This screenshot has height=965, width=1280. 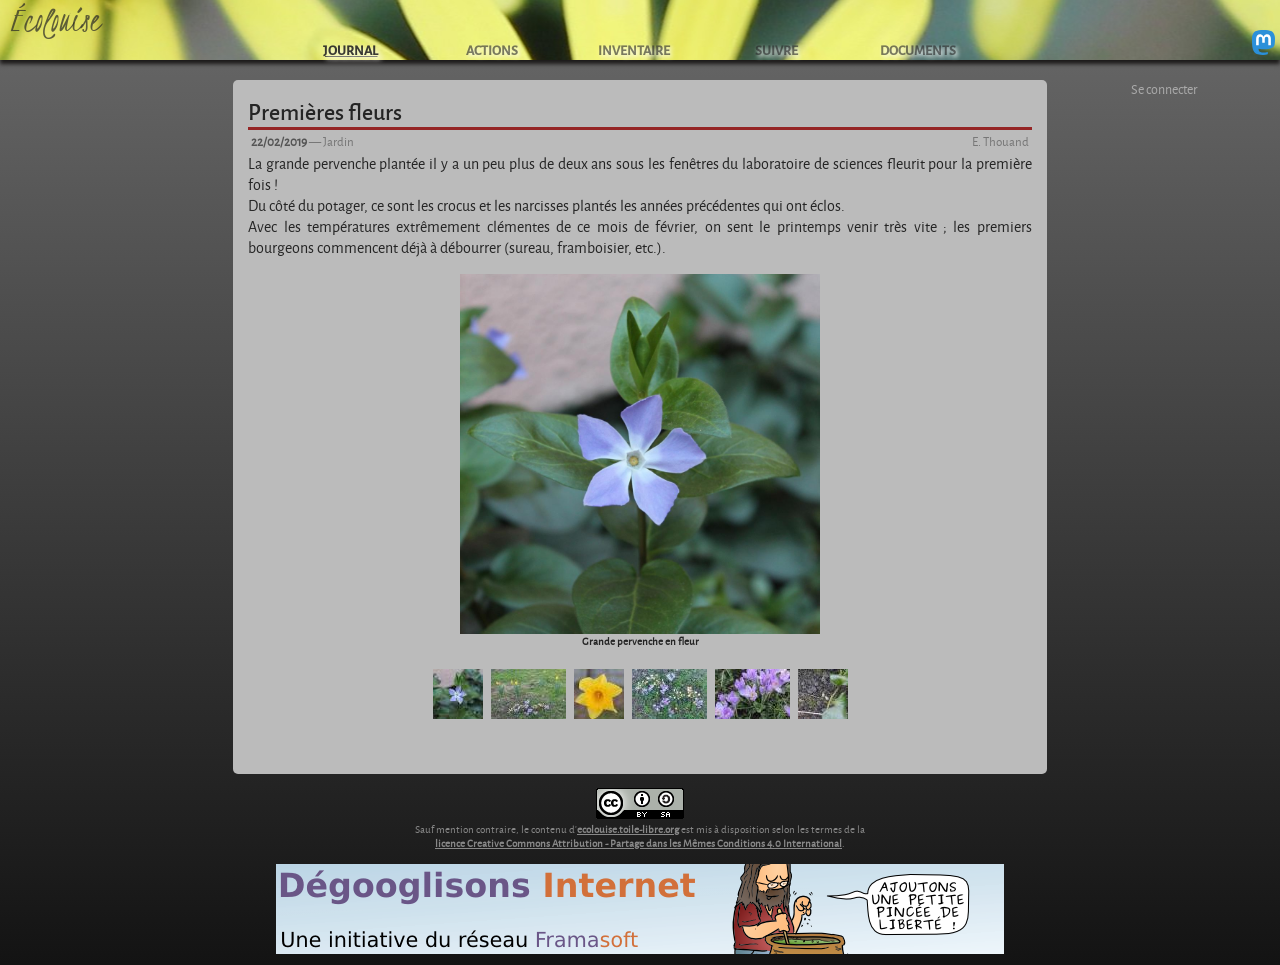 I want to click on INVENTAIRE, so click(x=634, y=49).